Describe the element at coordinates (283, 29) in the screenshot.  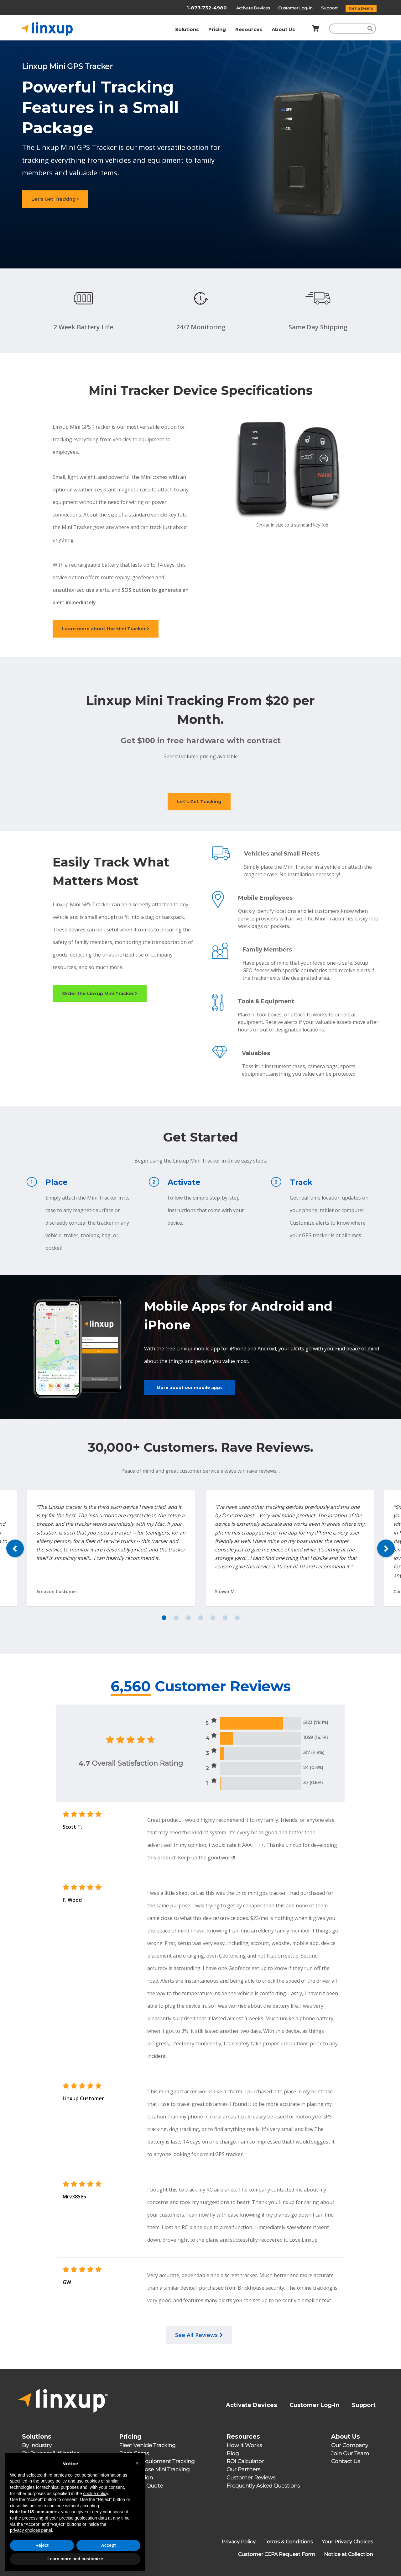
I see `About Us` at that location.